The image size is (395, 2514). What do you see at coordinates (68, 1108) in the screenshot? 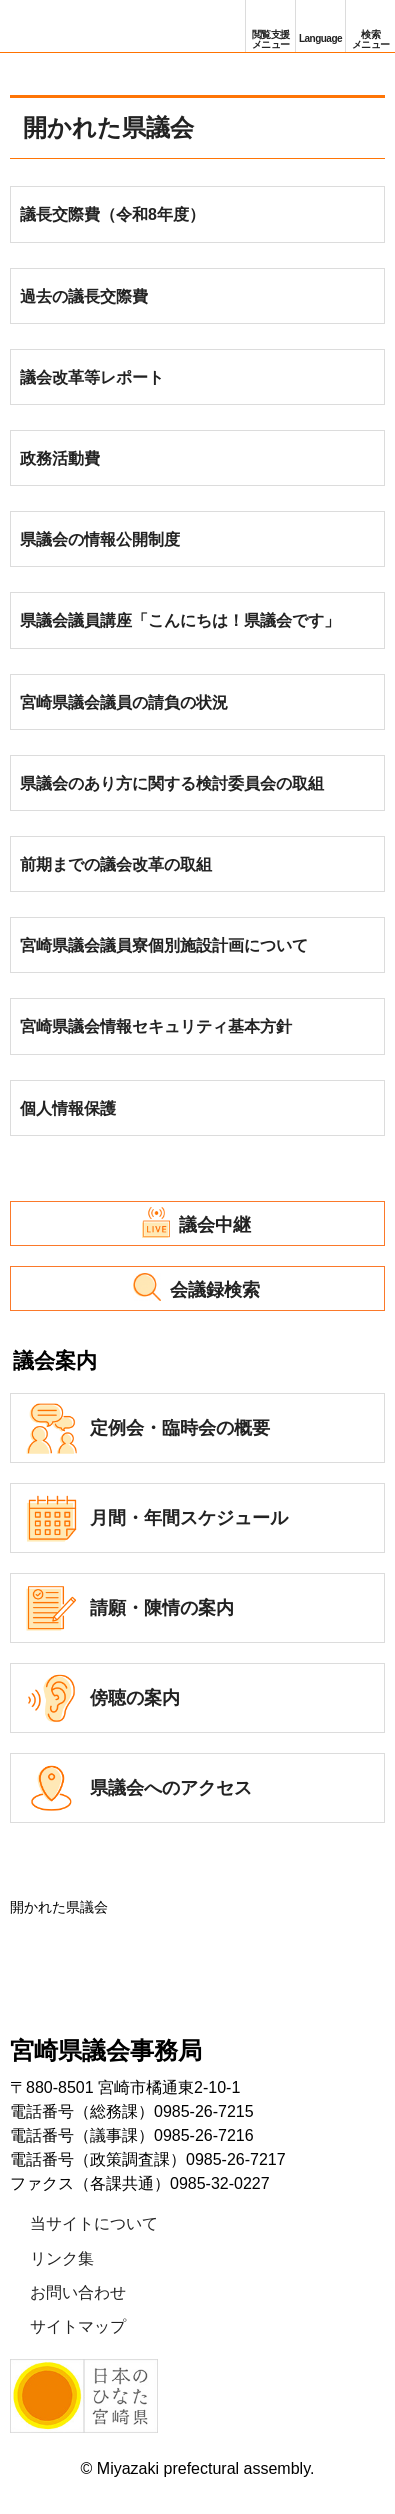
I see `個人情報保護` at bounding box center [68, 1108].